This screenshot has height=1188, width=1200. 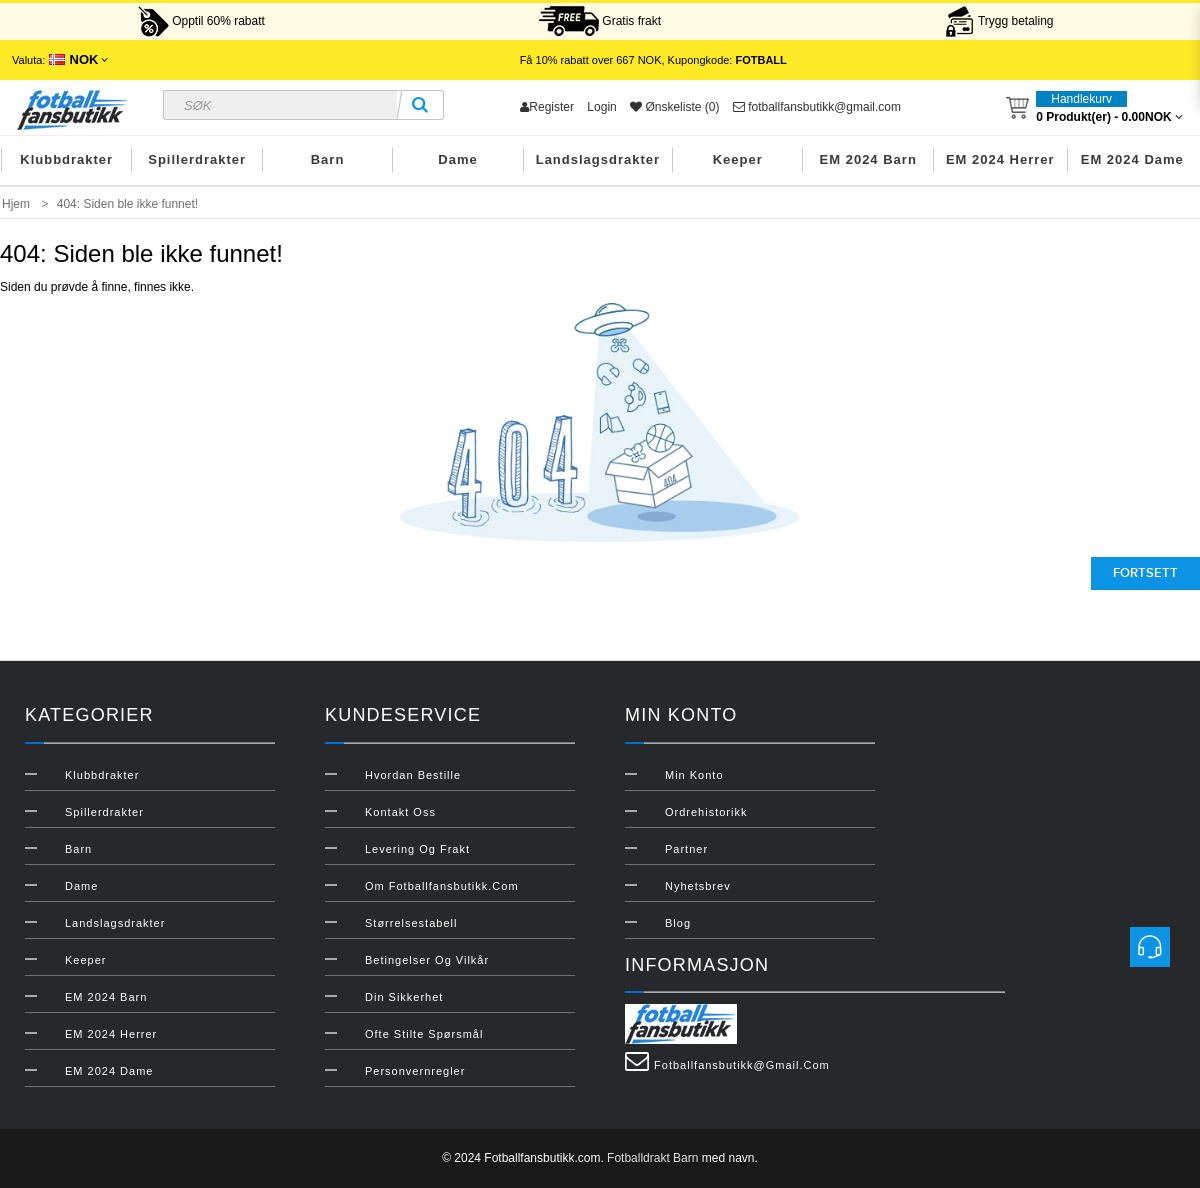 What do you see at coordinates (698, 886) in the screenshot?
I see `Nyhetsbrev` at bounding box center [698, 886].